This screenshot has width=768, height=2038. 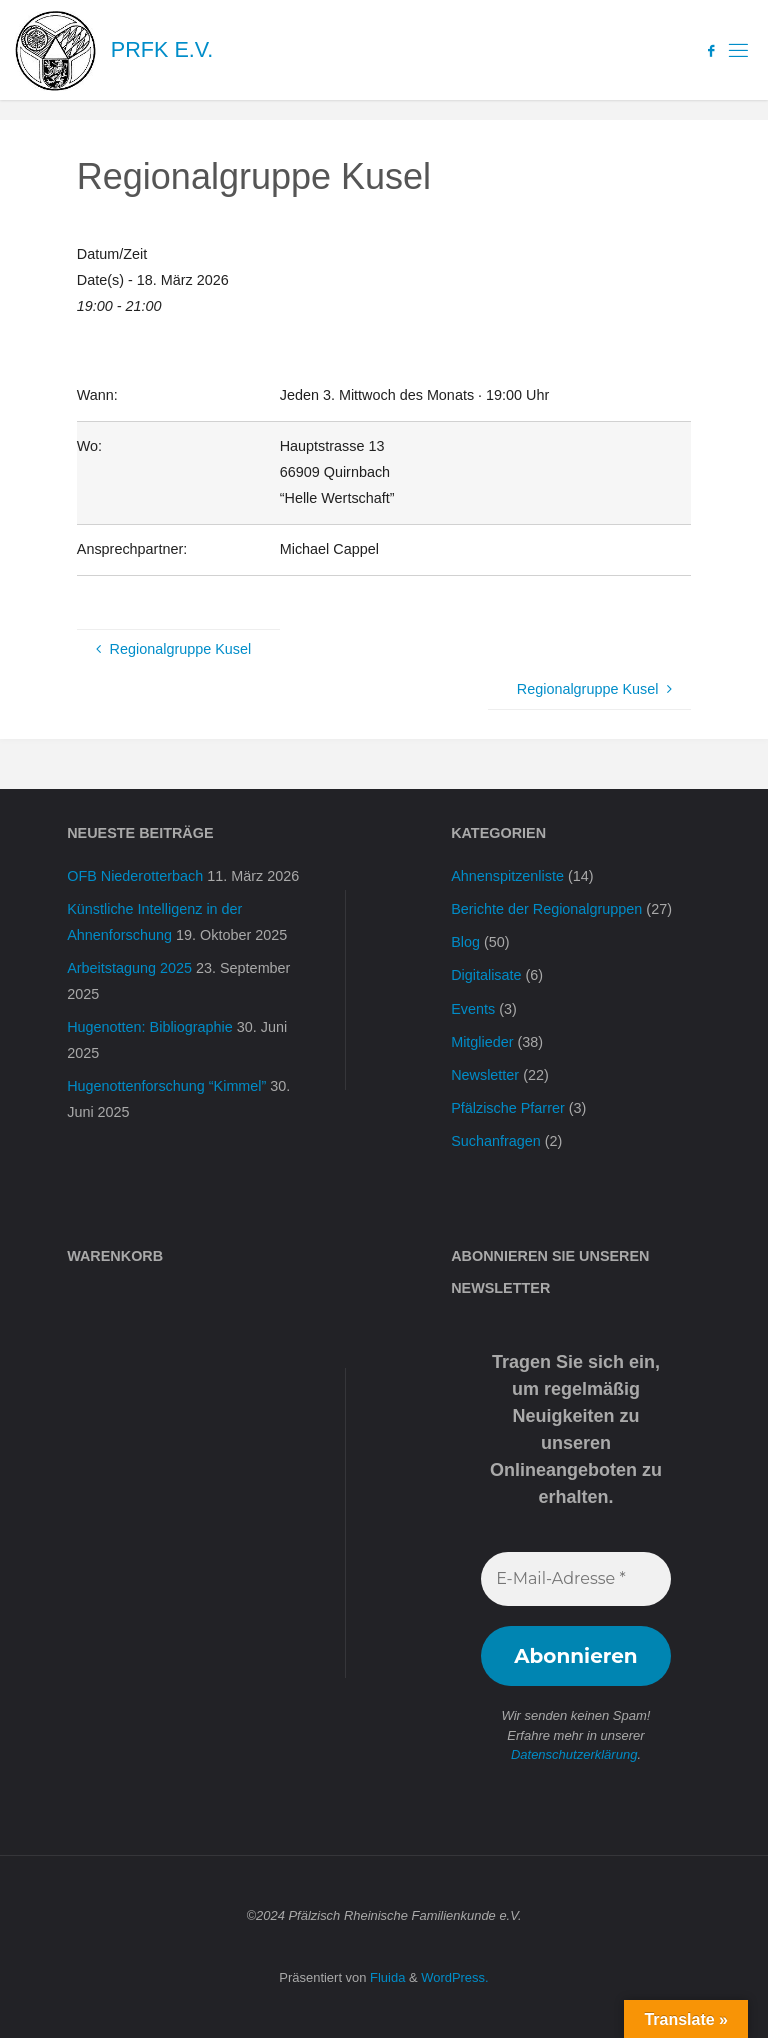 What do you see at coordinates (546, 909) in the screenshot?
I see `Berichte der Regionalgruppen` at bounding box center [546, 909].